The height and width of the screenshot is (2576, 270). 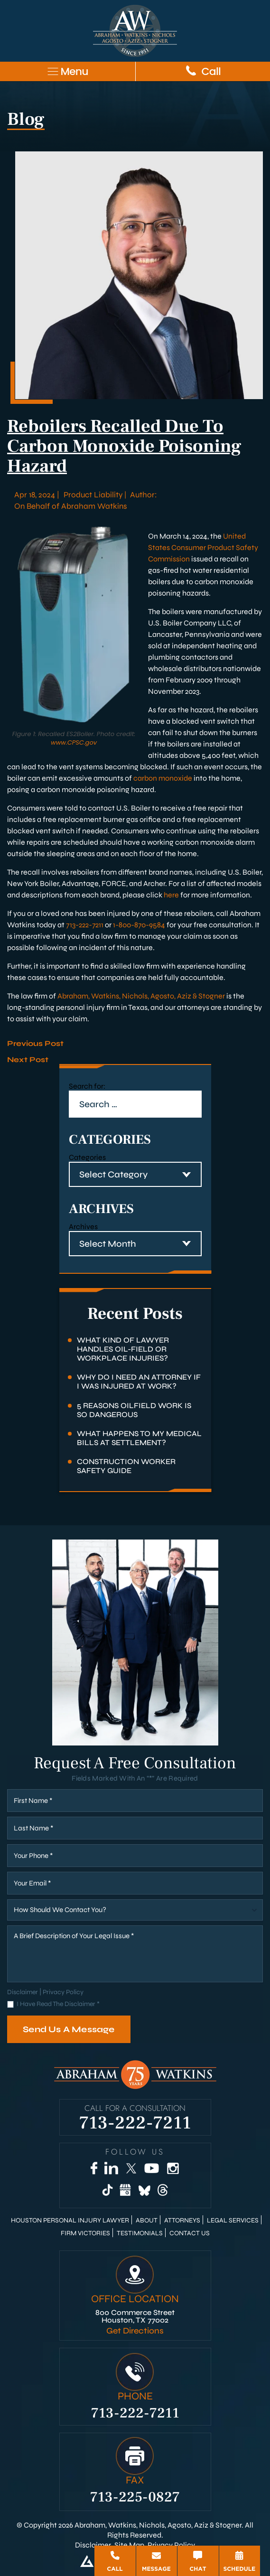 I want to click on On Behalf of Abraham Watkins, so click(x=70, y=506).